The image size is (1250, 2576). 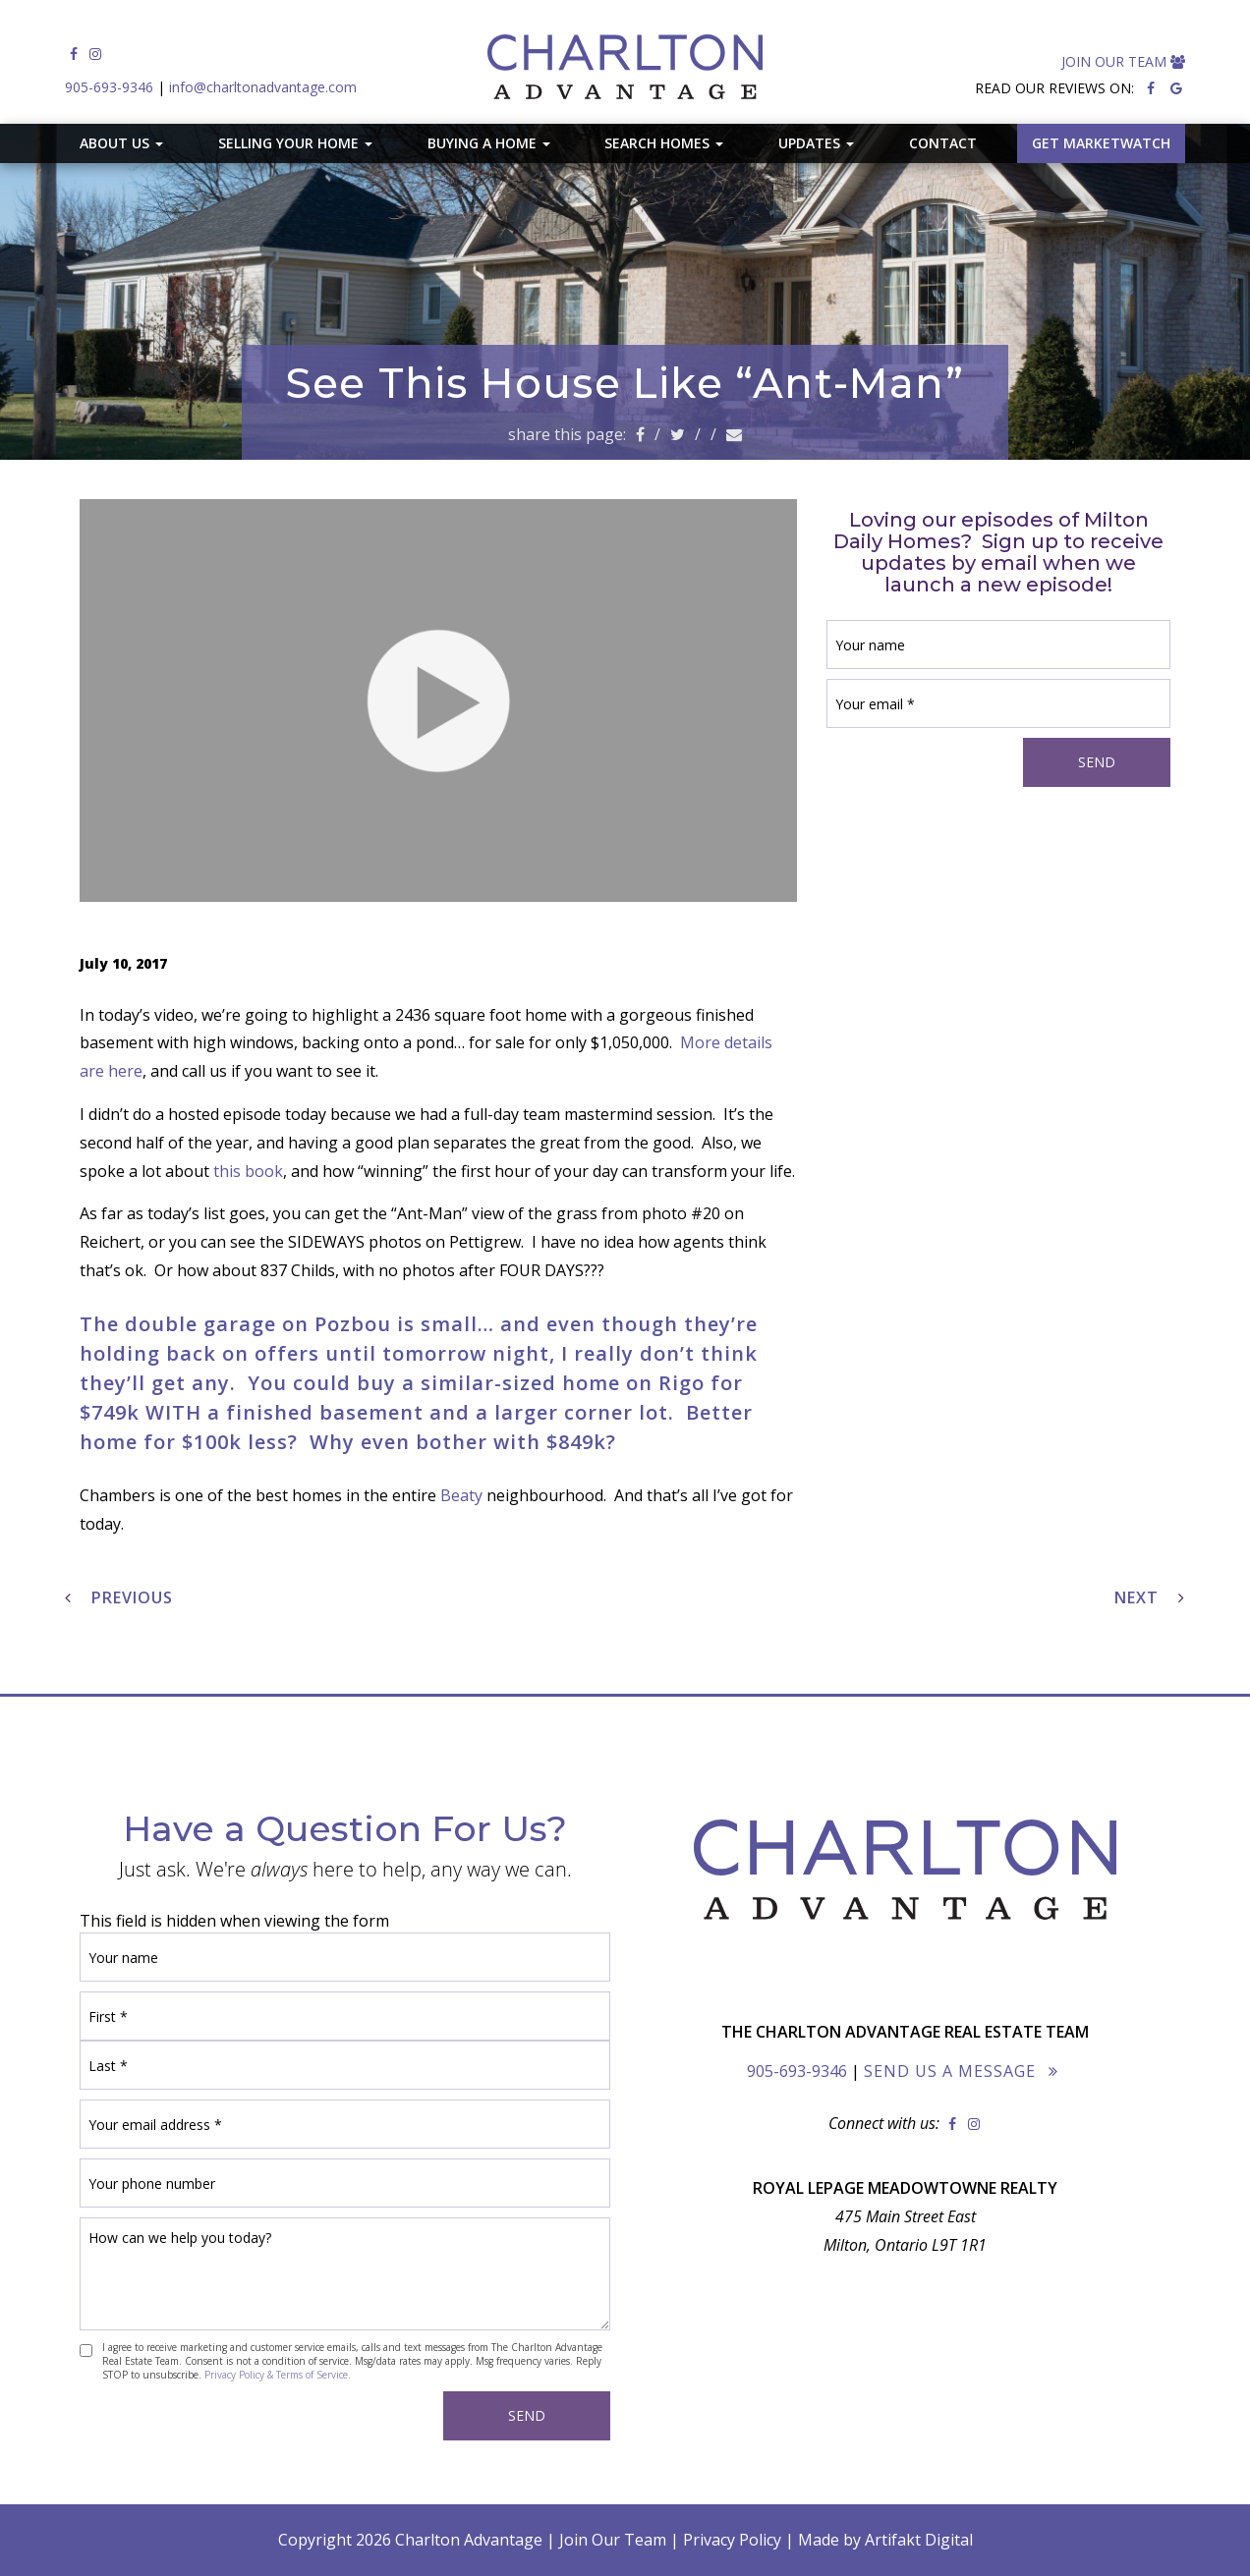 What do you see at coordinates (263, 87) in the screenshot?
I see `info@charltonadvantage.com` at bounding box center [263, 87].